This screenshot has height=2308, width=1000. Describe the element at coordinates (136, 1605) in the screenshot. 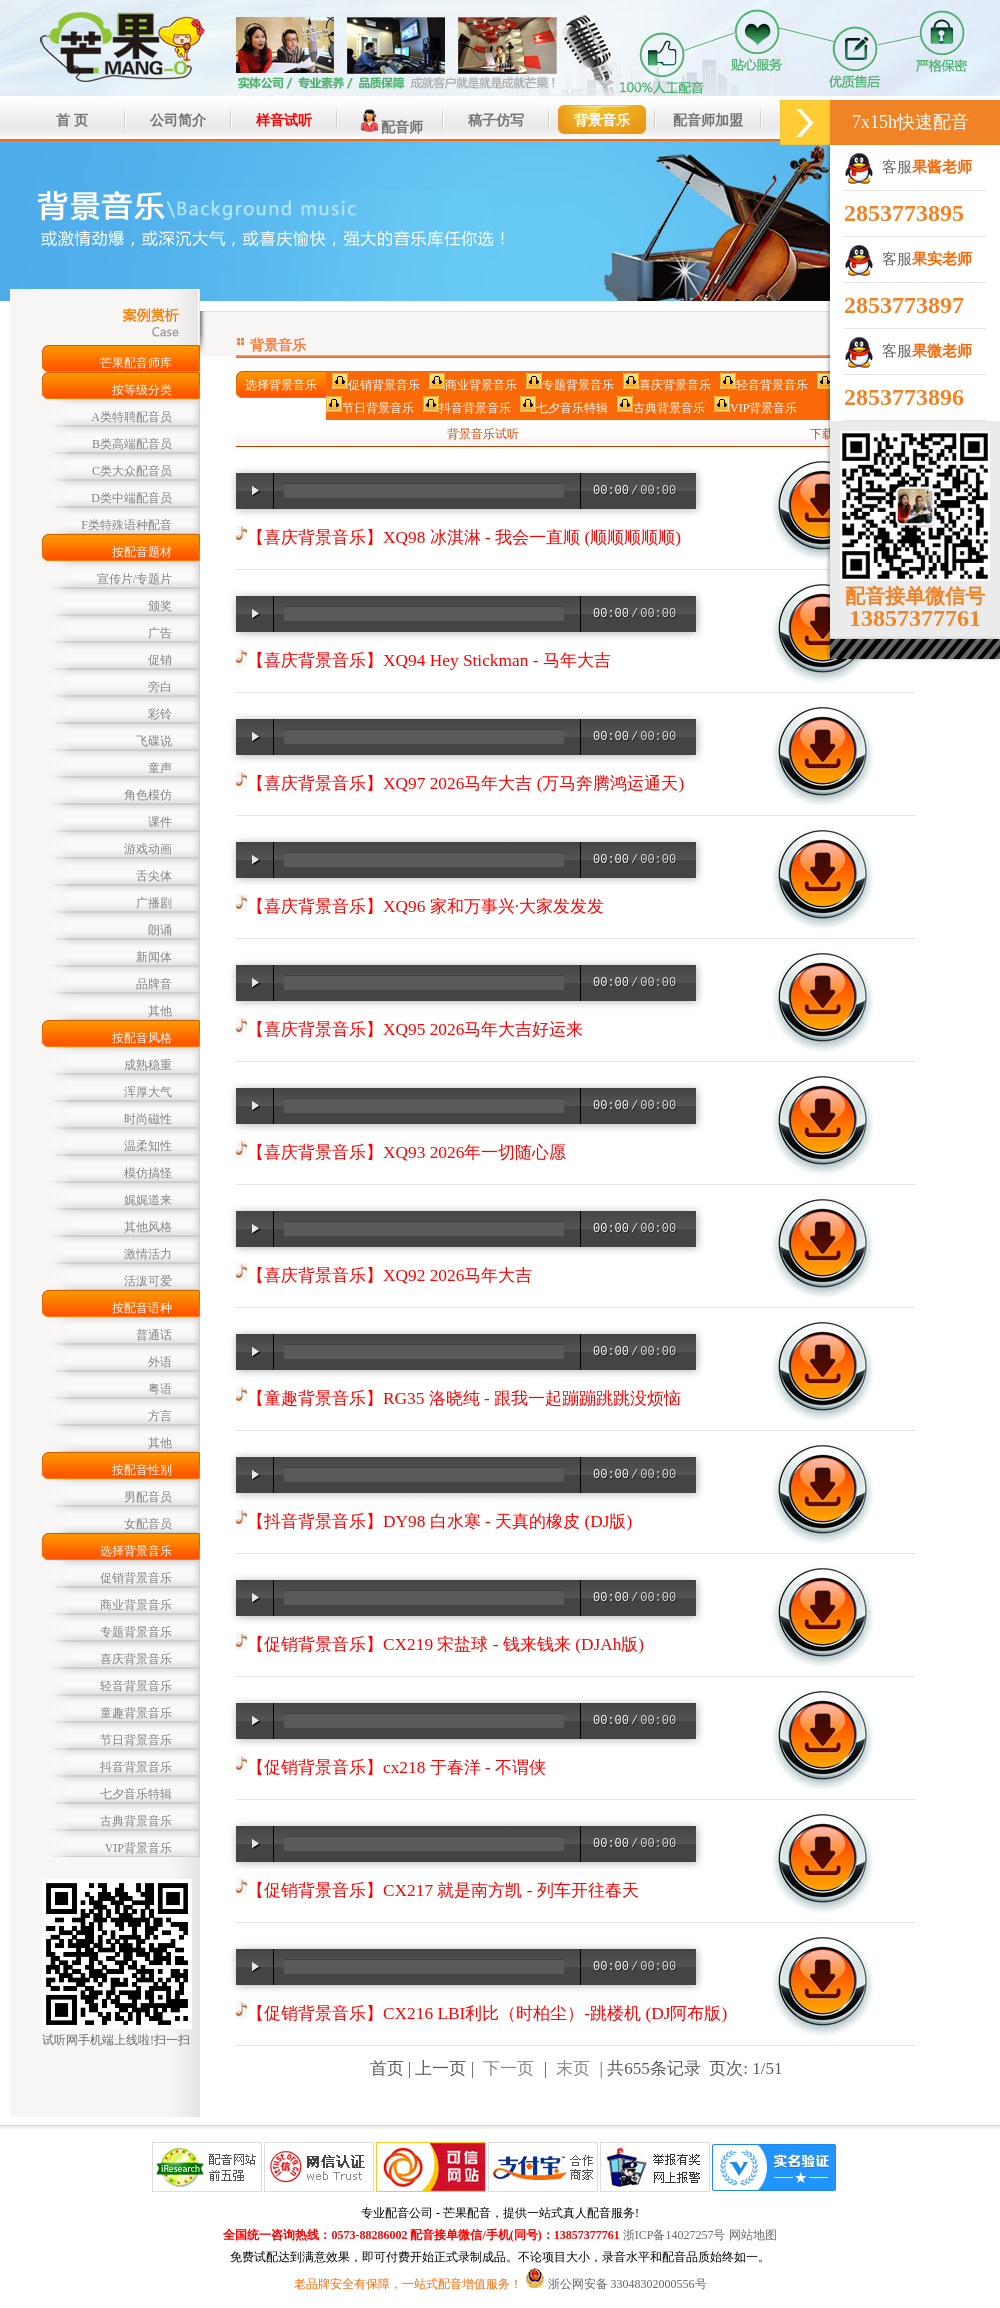

I see `商业背景音乐` at that location.